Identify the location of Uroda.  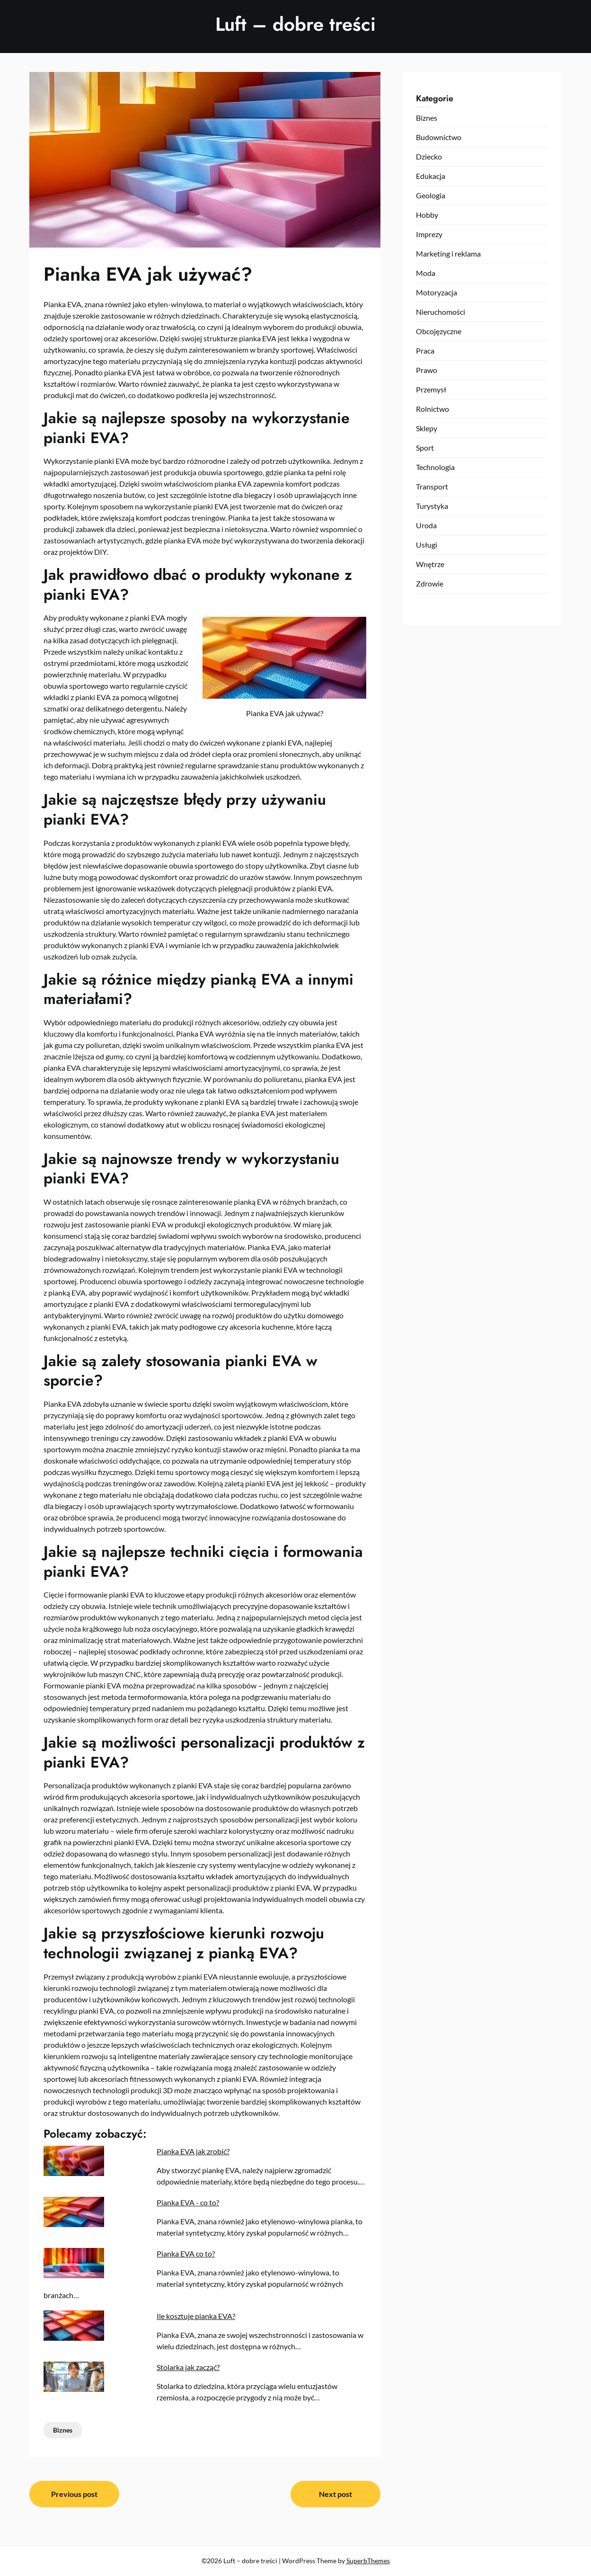
(426, 525).